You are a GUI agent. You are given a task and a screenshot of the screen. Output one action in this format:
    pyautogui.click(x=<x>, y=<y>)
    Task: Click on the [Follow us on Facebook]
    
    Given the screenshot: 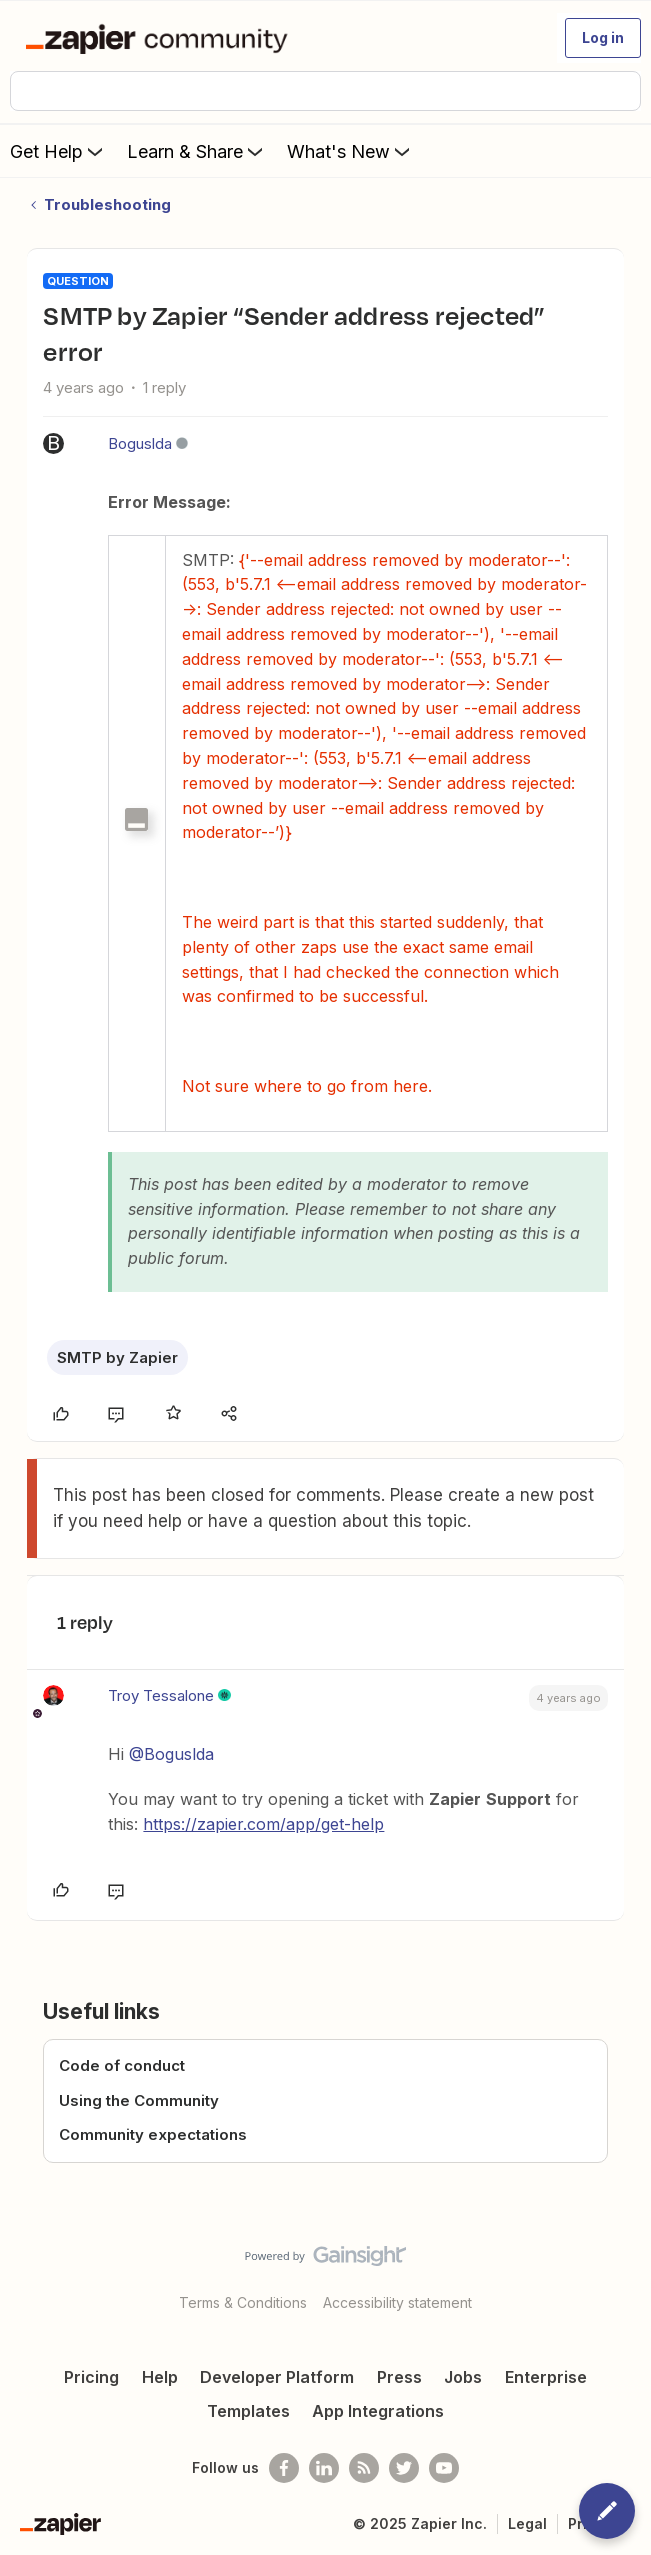 What is the action you would take?
    pyautogui.click(x=284, y=2468)
    